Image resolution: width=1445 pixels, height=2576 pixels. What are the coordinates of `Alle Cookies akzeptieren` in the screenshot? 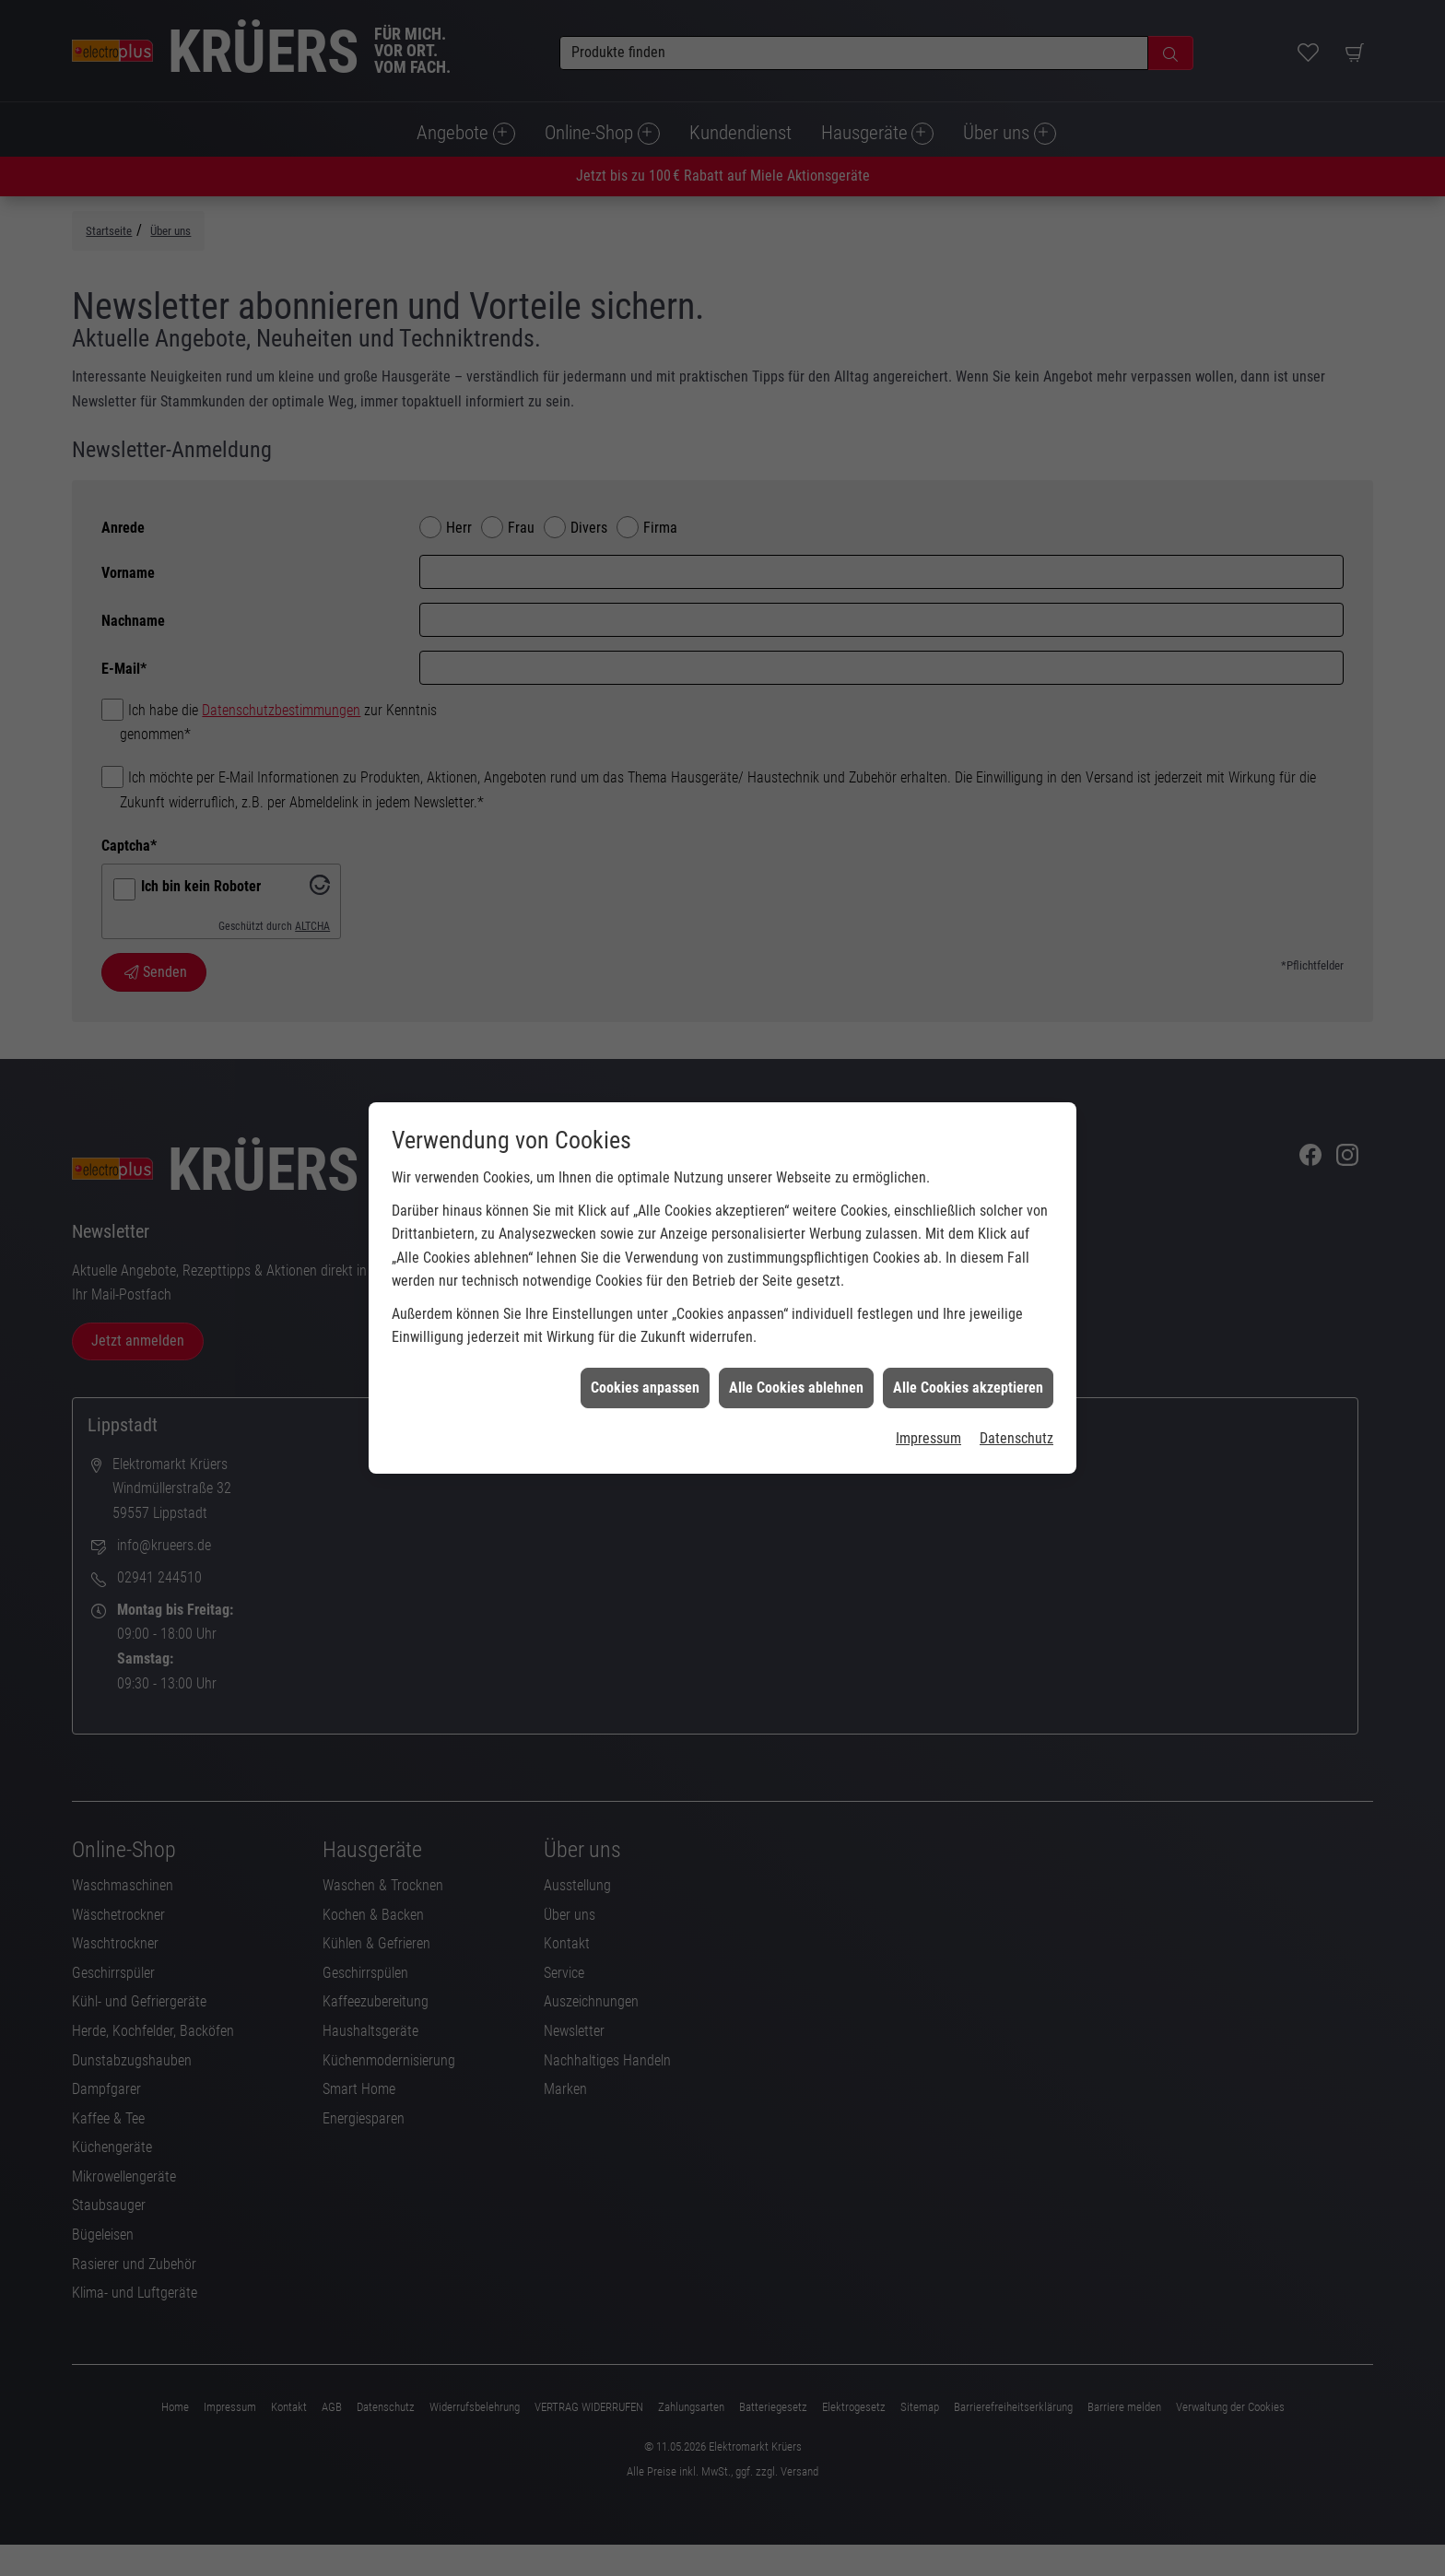 It's located at (968, 1315).